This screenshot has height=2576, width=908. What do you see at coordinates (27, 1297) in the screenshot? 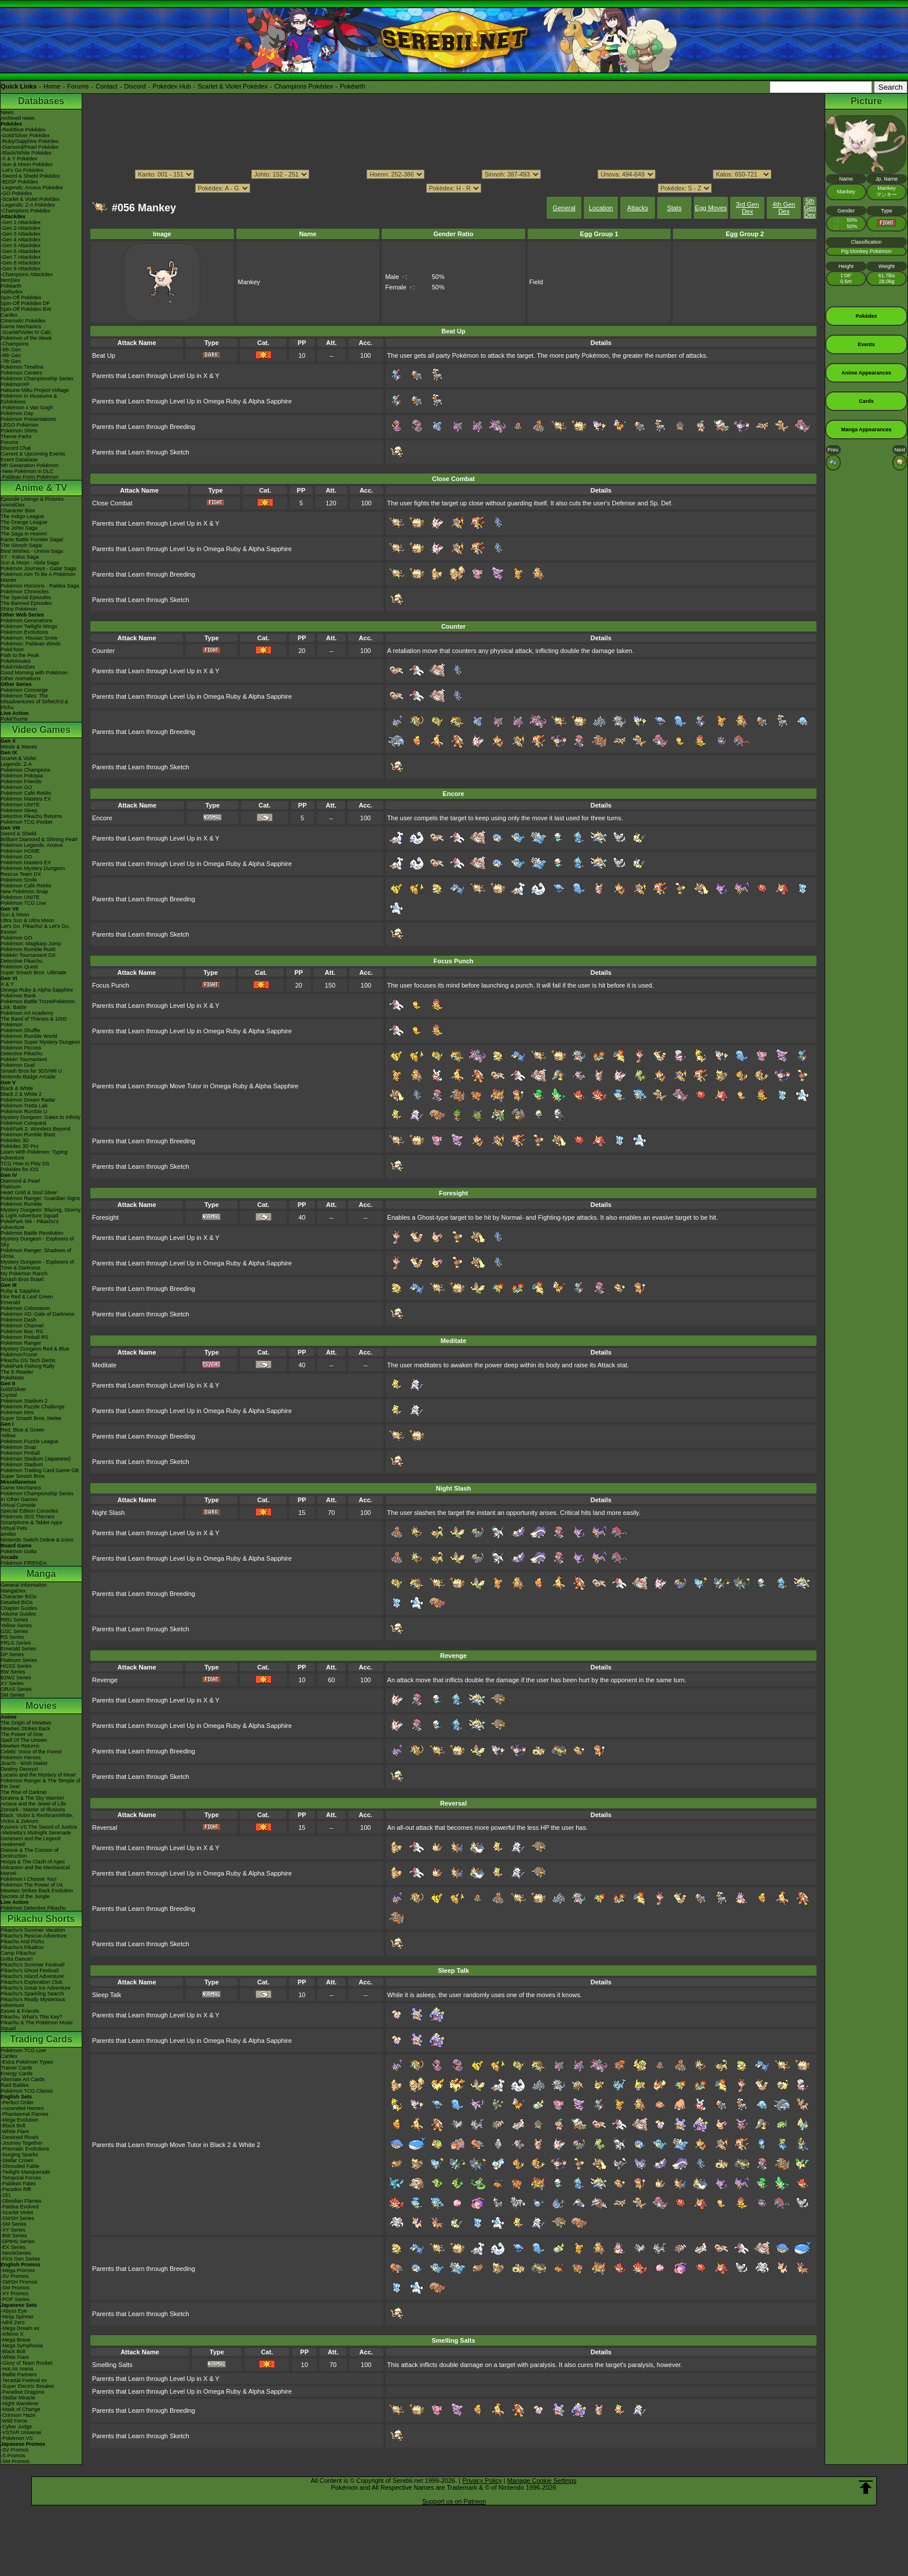
I see `Fire Red & Leaf Green` at bounding box center [27, 1297].